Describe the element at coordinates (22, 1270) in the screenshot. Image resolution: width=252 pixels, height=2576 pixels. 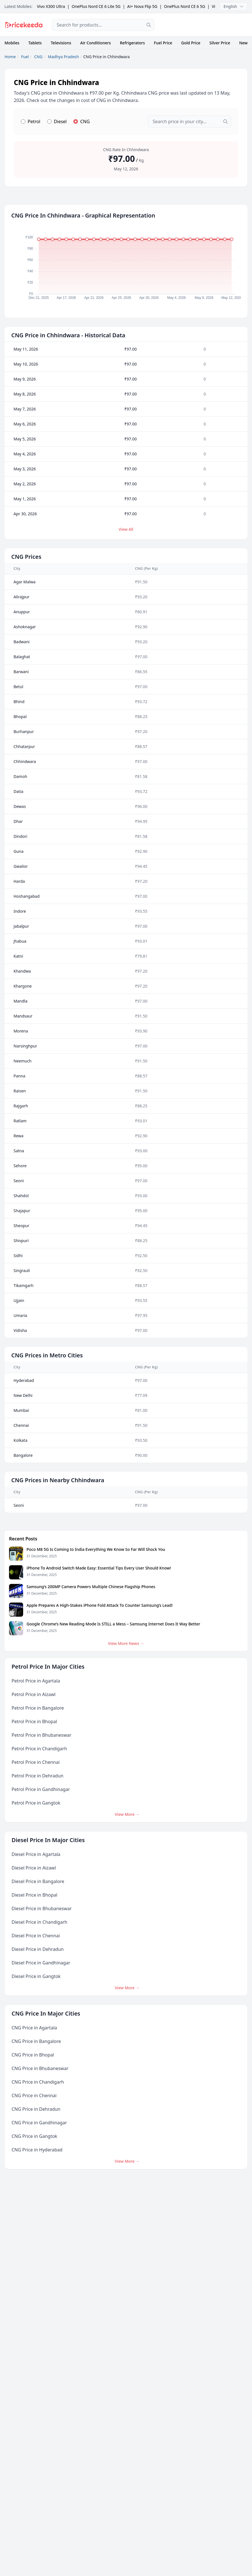
I see `Singrauli` at that location.